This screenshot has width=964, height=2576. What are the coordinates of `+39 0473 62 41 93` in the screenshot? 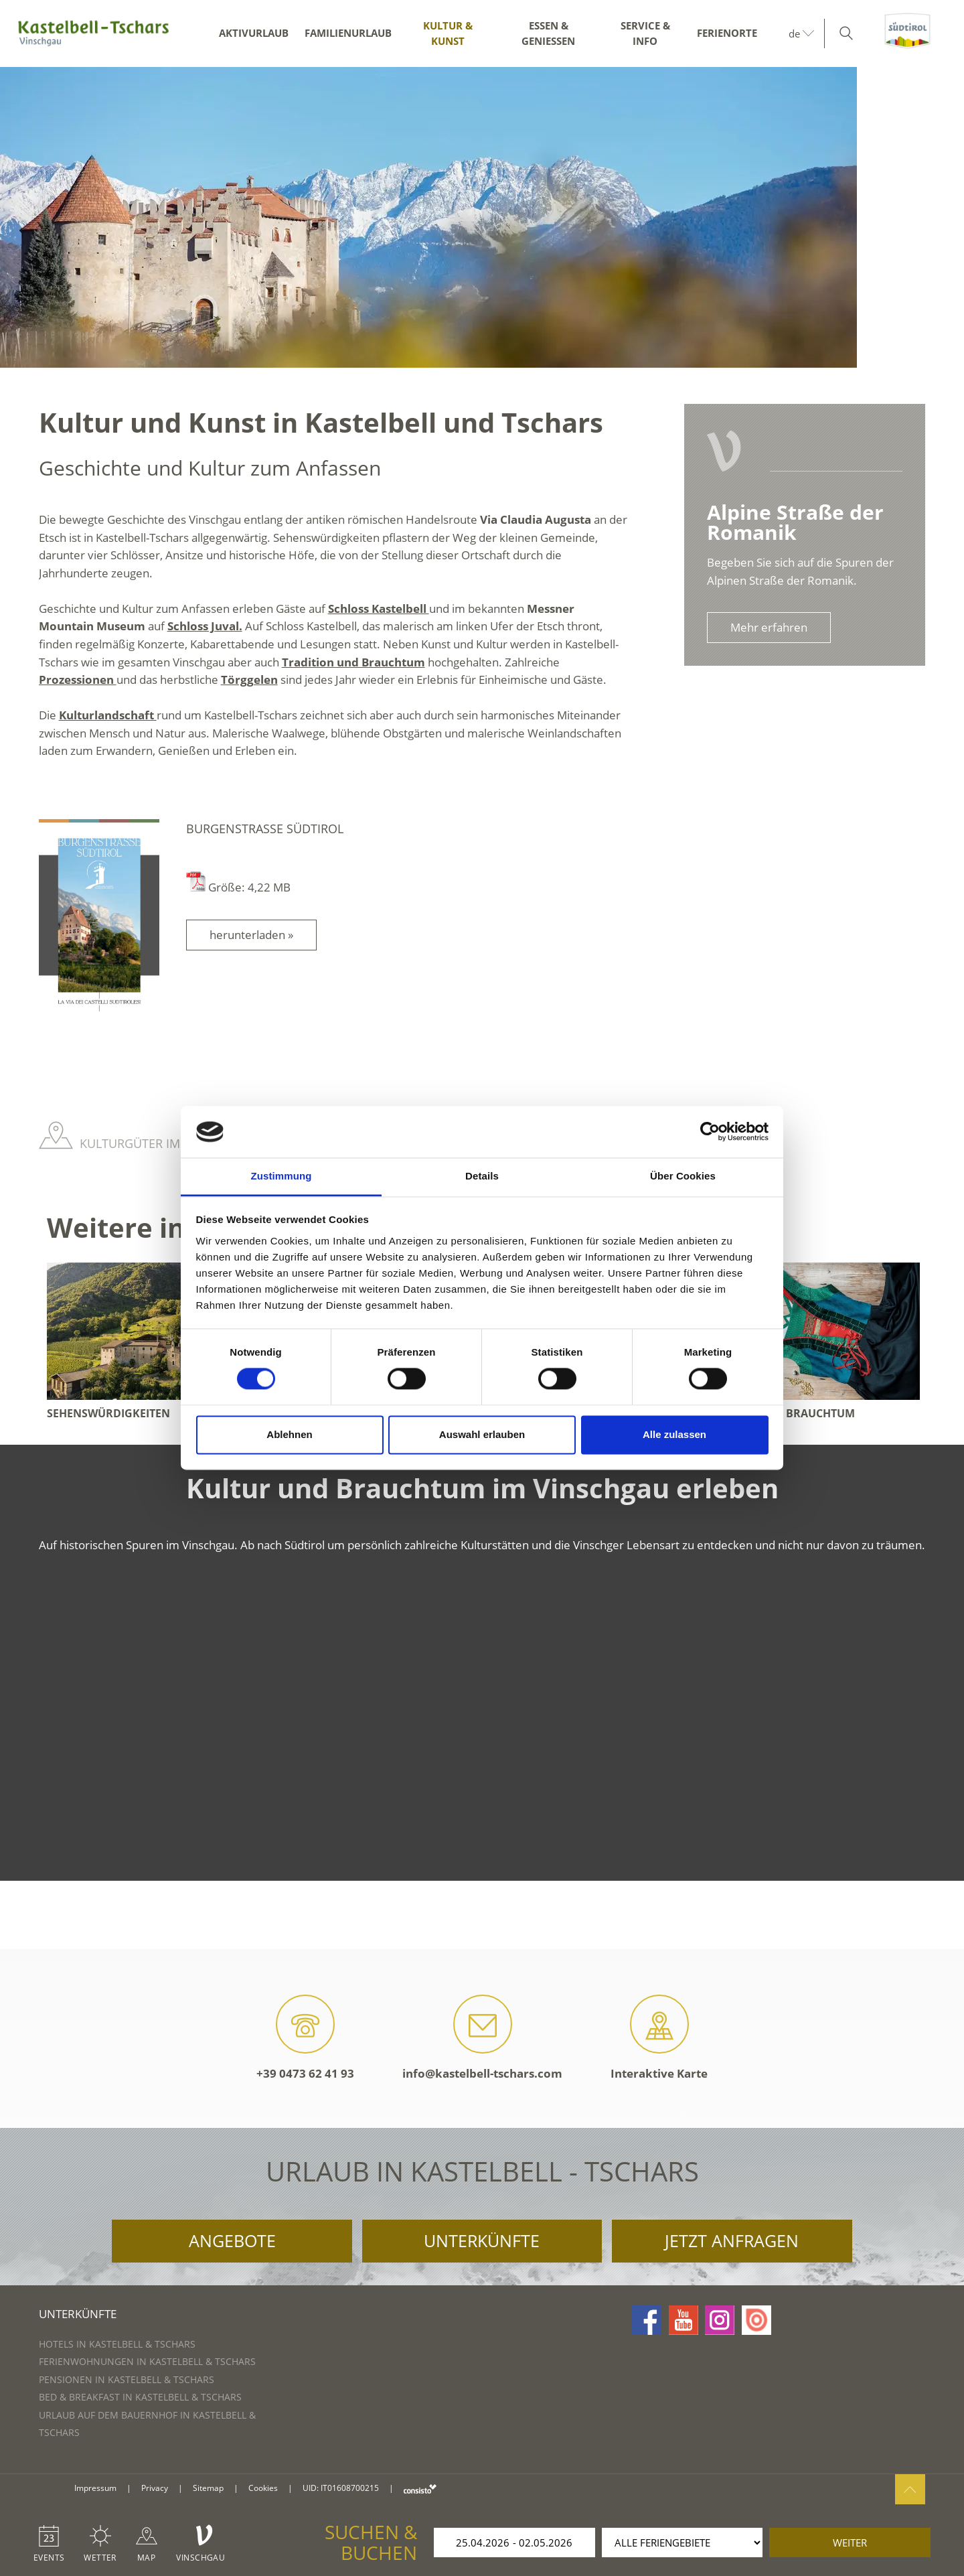 It's located at (305, 2038).